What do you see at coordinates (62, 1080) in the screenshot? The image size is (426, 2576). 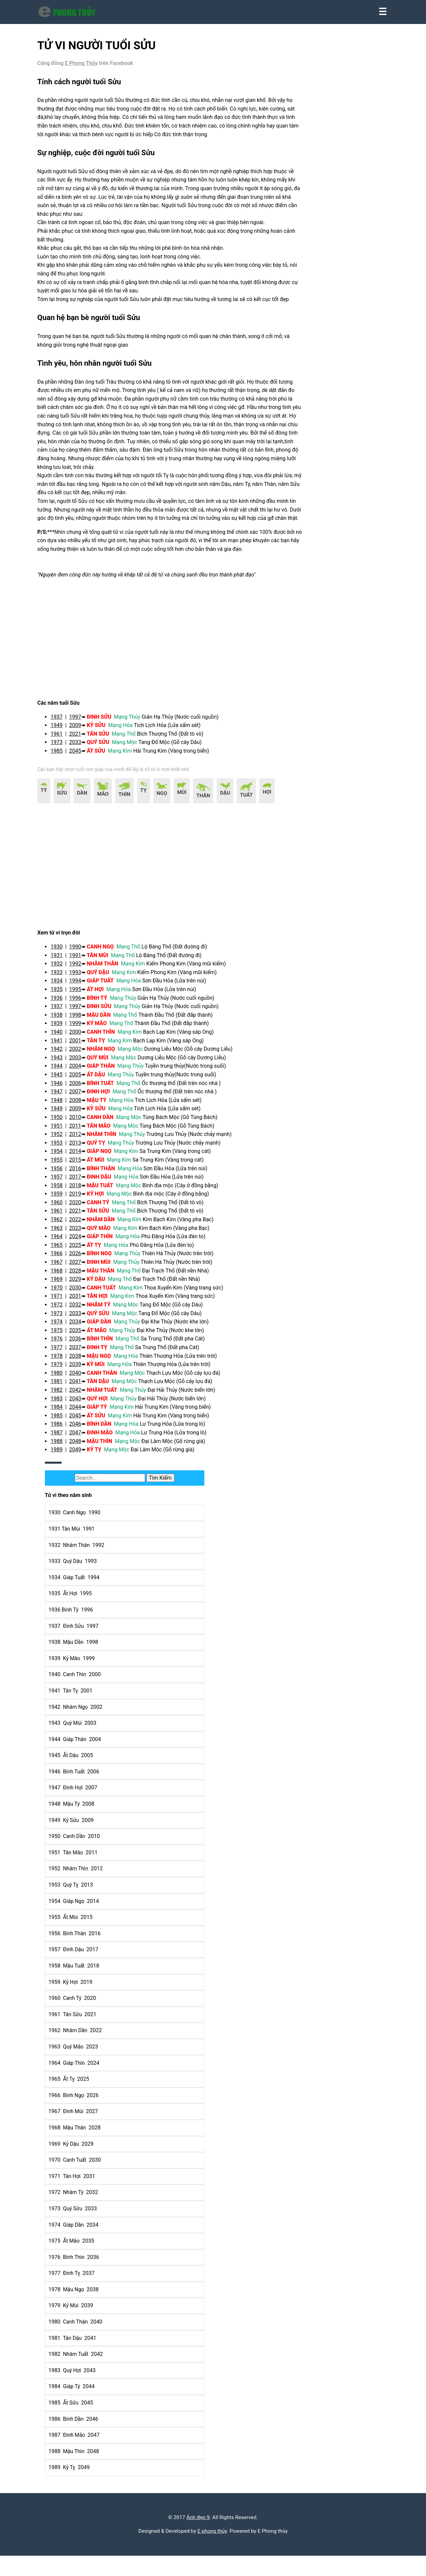 I see `1942` at bounding box center [62, 1080].